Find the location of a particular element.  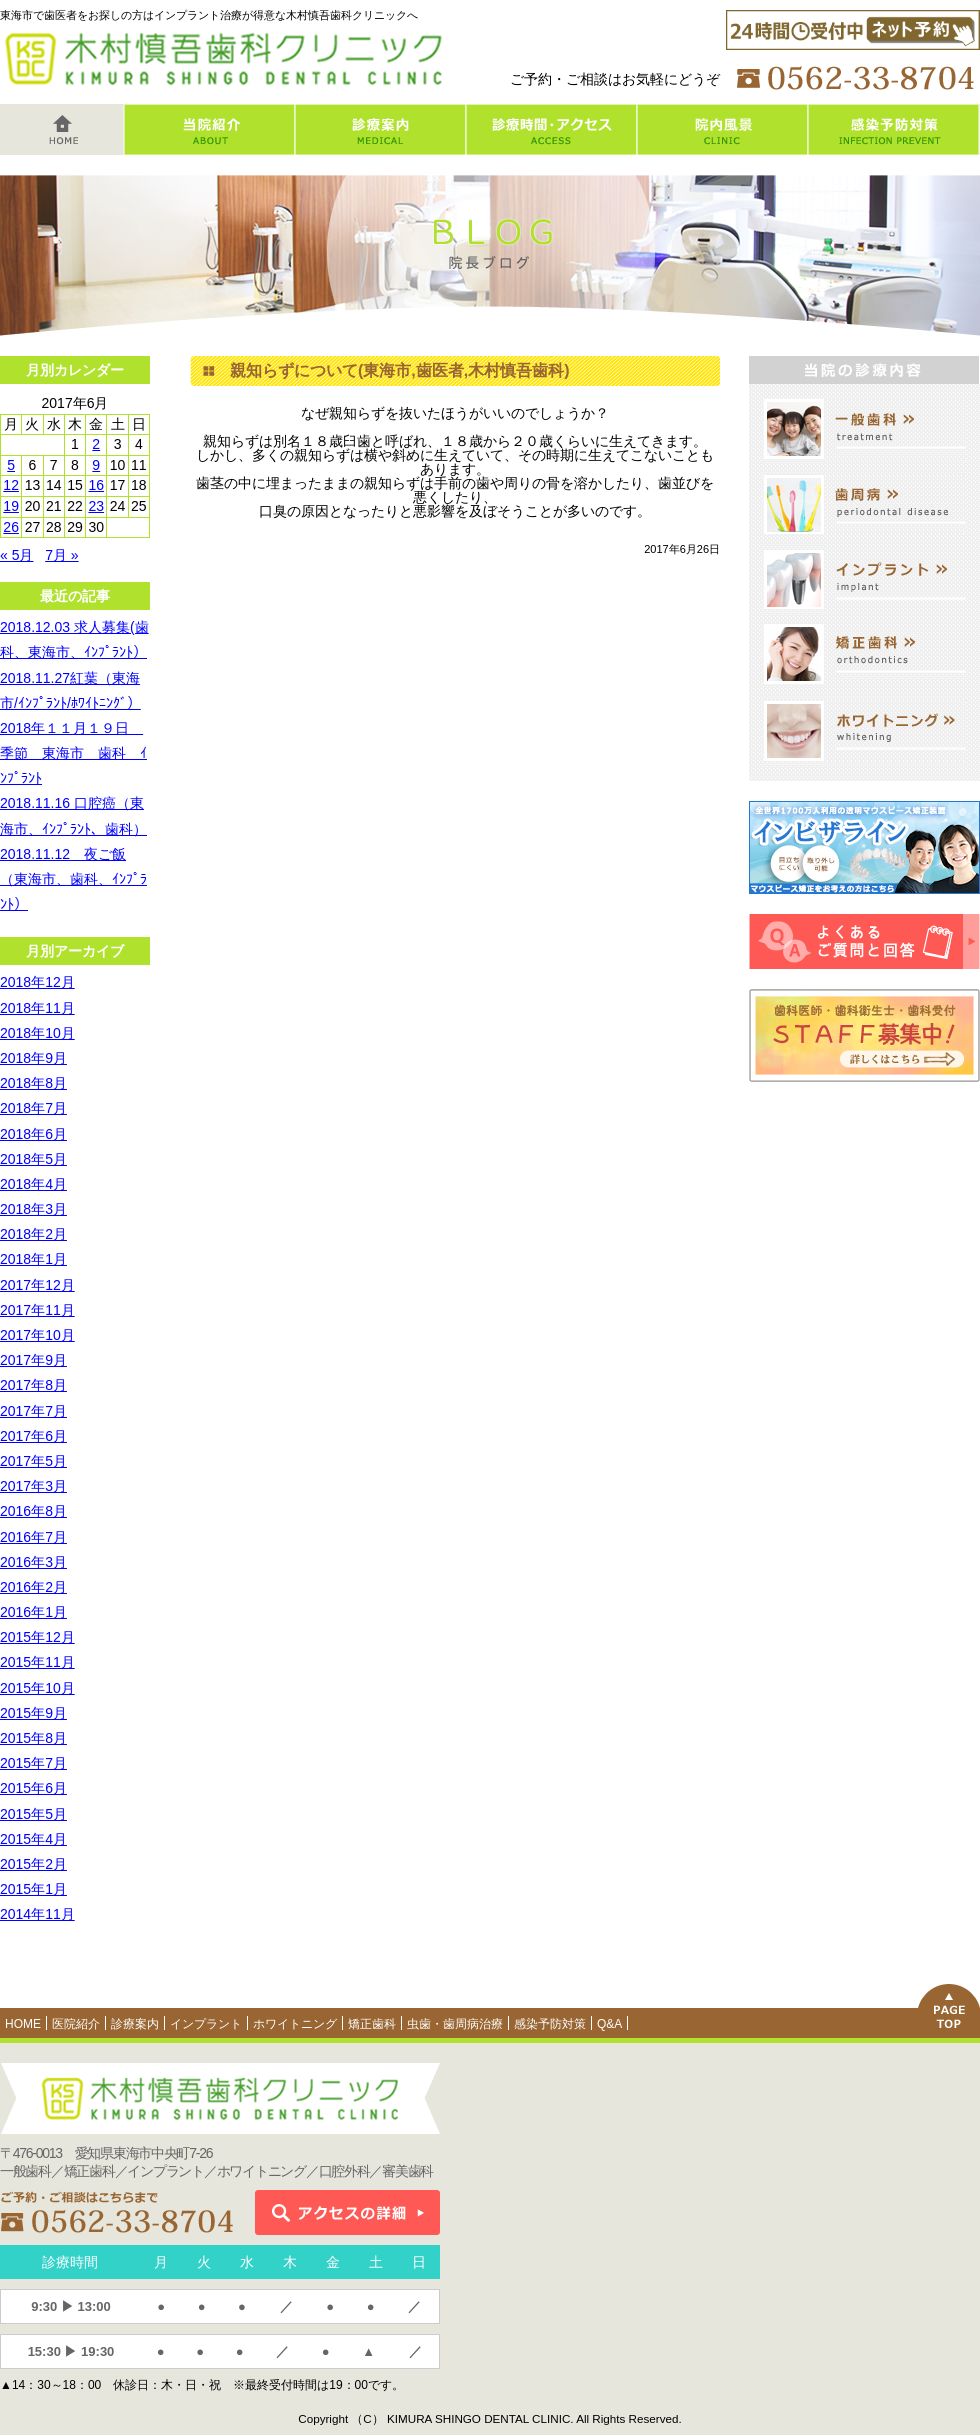

HOME is located at coordinates (23, 2024).